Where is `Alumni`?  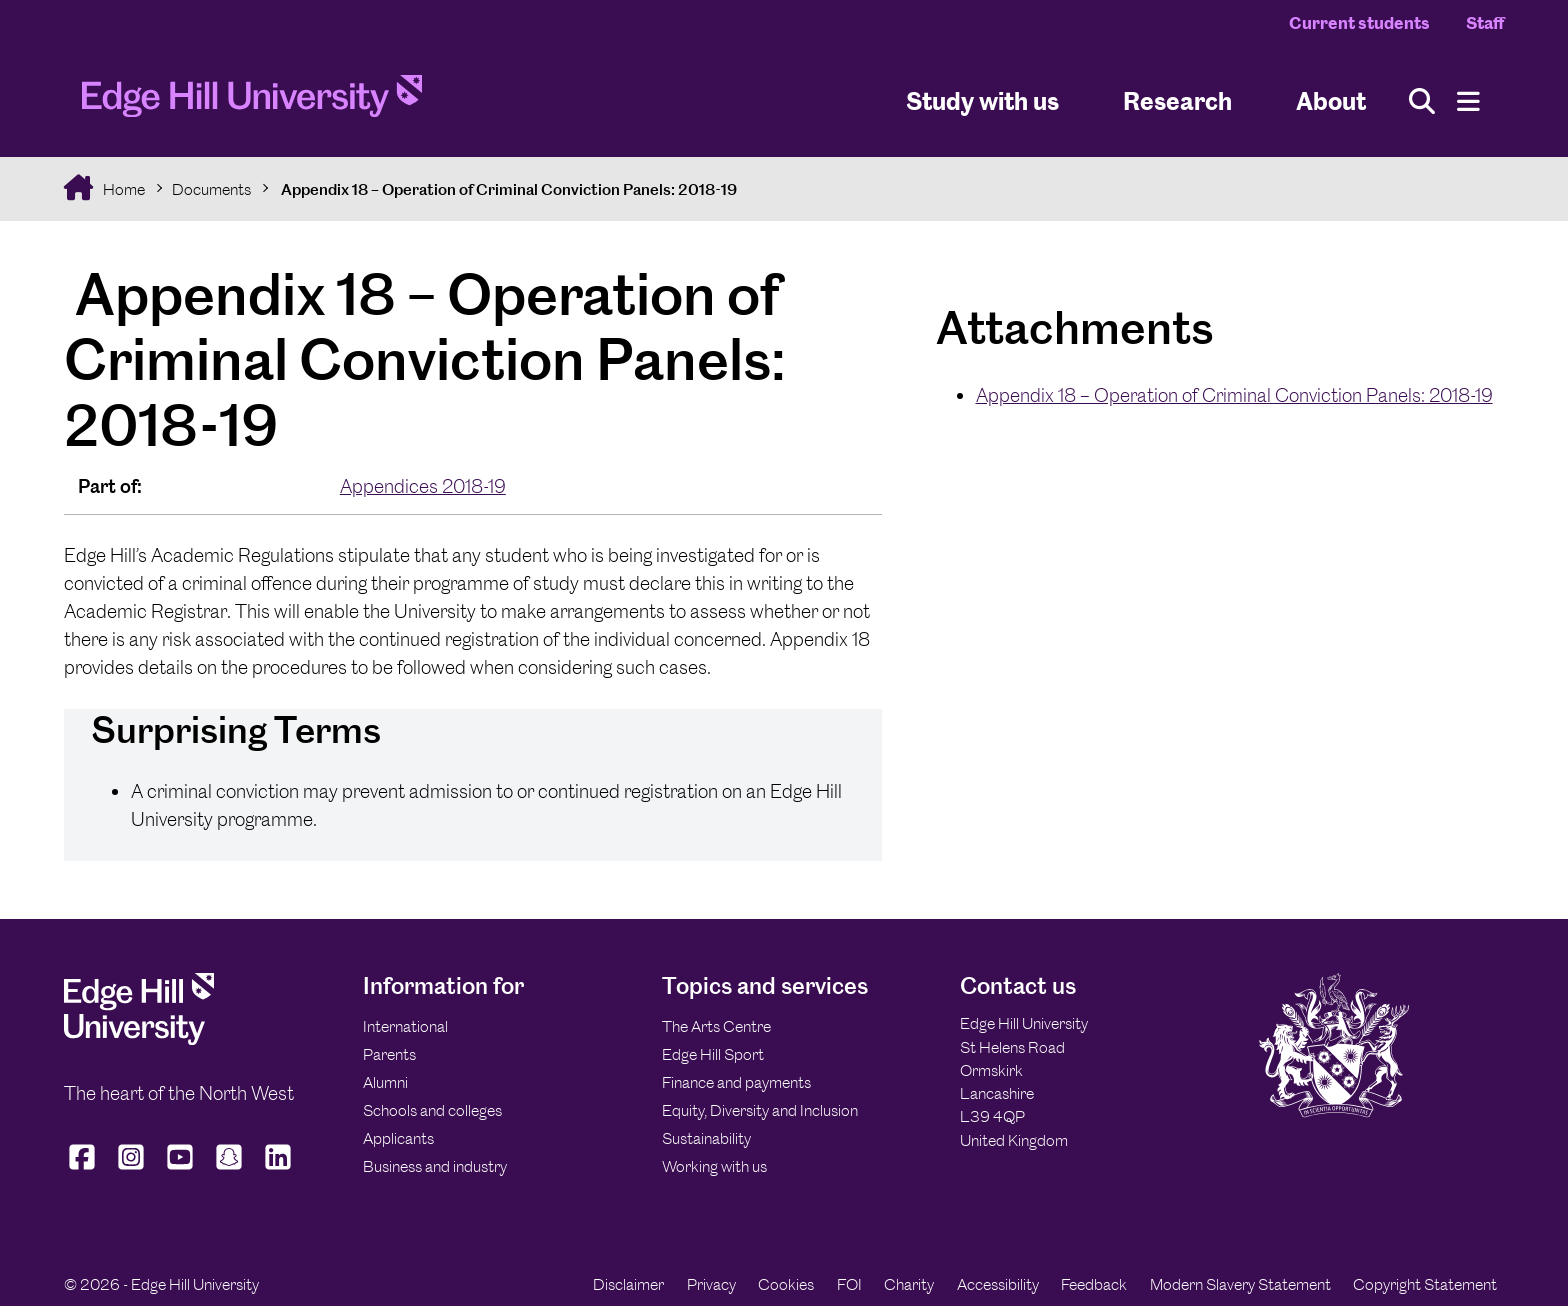
Alumni is located at coordinates (385, 1082).